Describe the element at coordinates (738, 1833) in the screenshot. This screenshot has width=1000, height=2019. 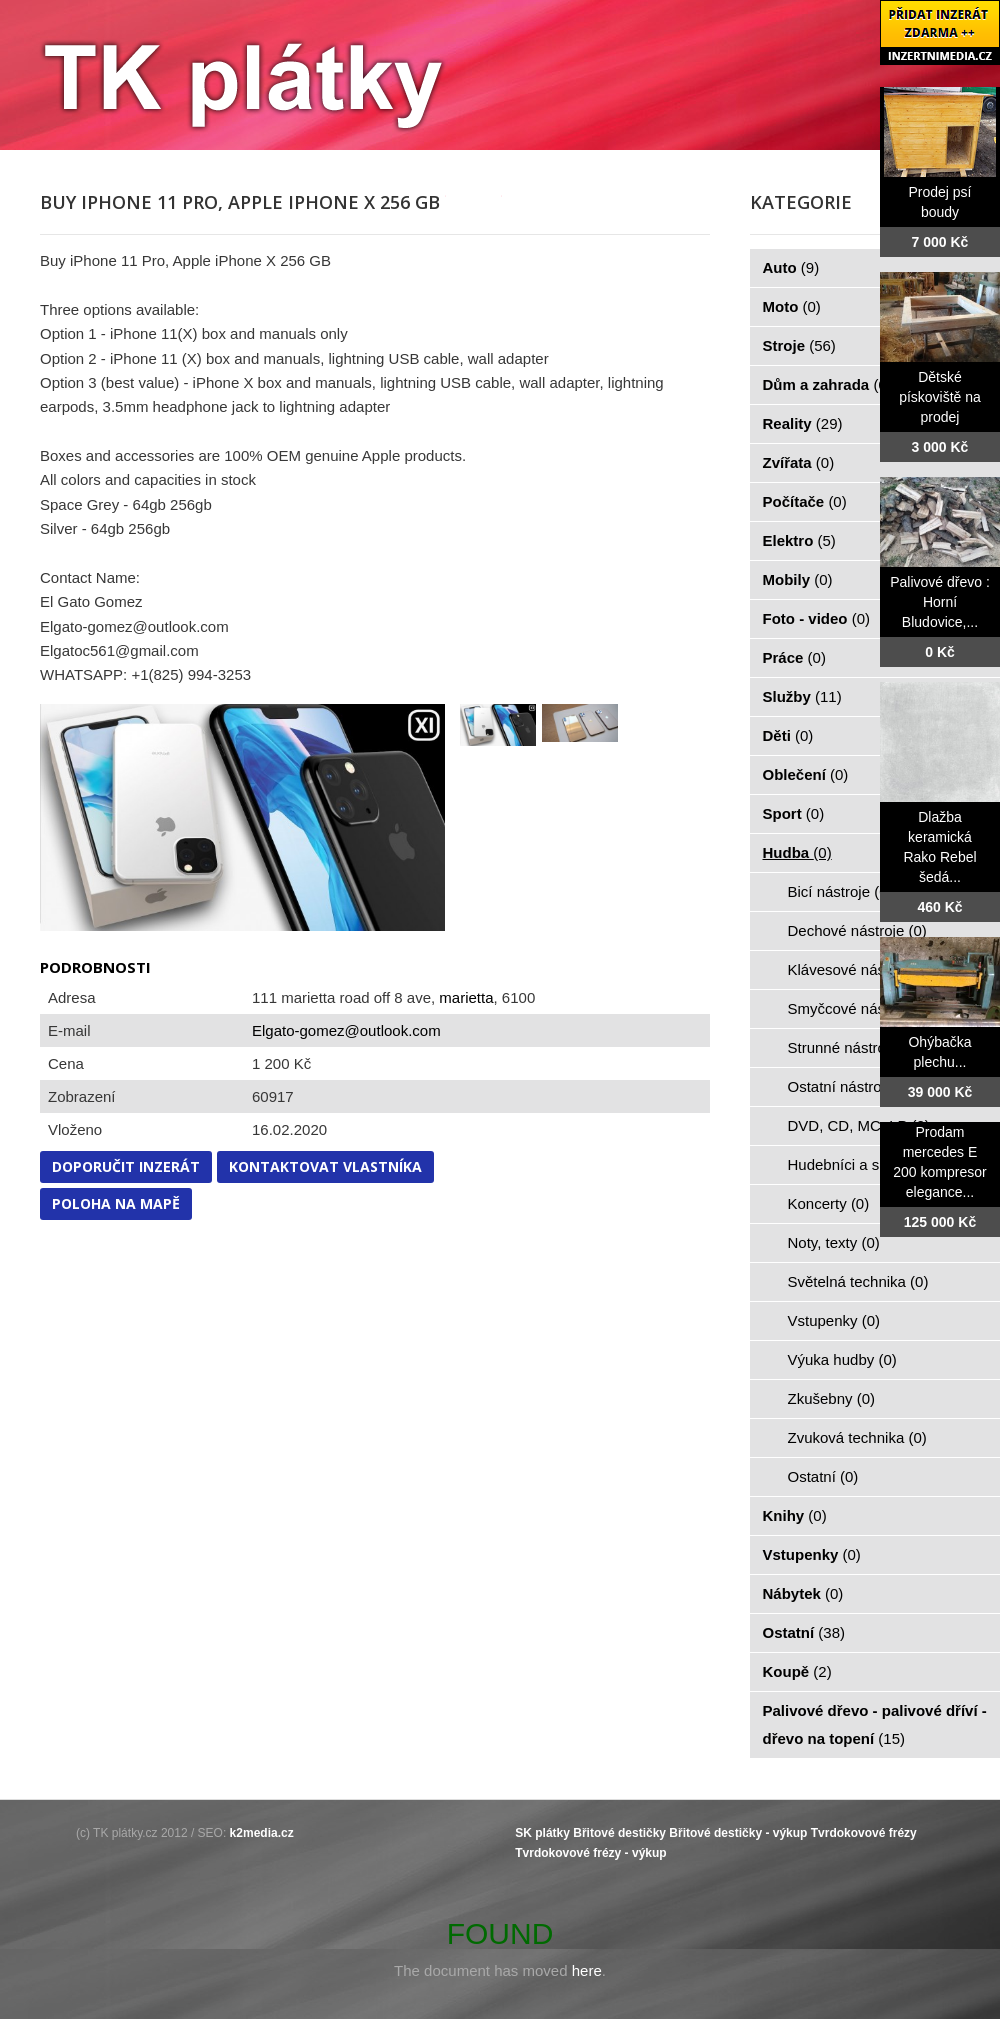
I see `Břitové destičky - výkup` at that location.